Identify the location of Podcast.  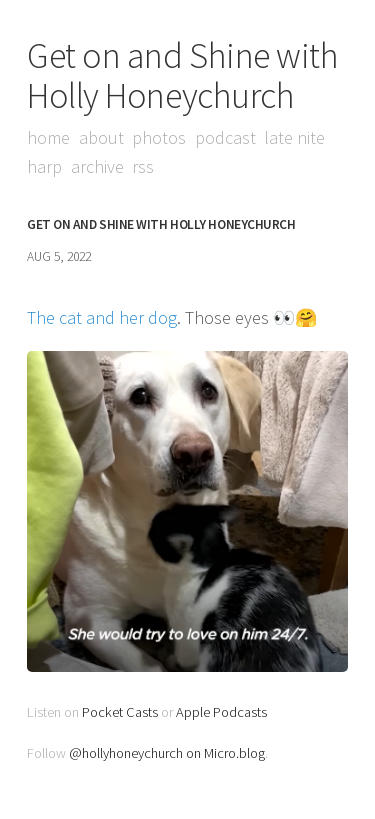
(225, 137).